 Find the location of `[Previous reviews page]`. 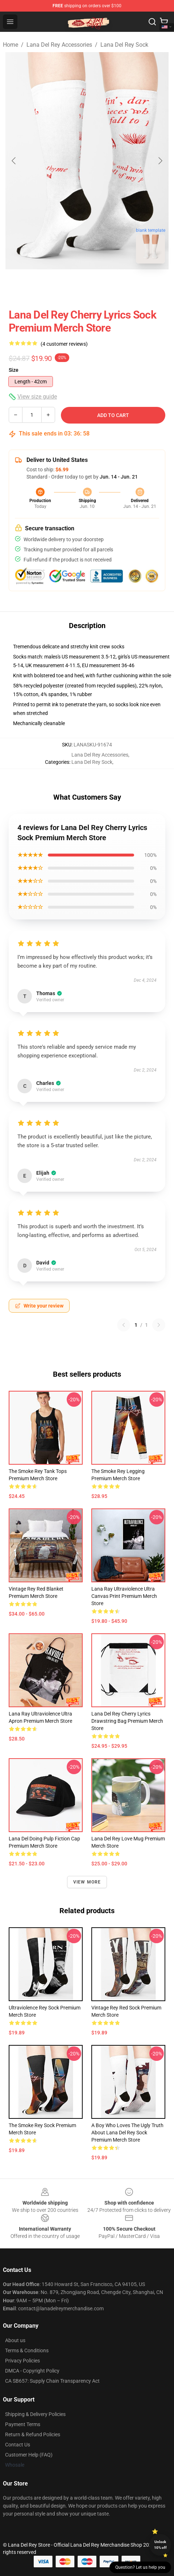

[Previous reviews page] is located at coordinates (123, 1324).